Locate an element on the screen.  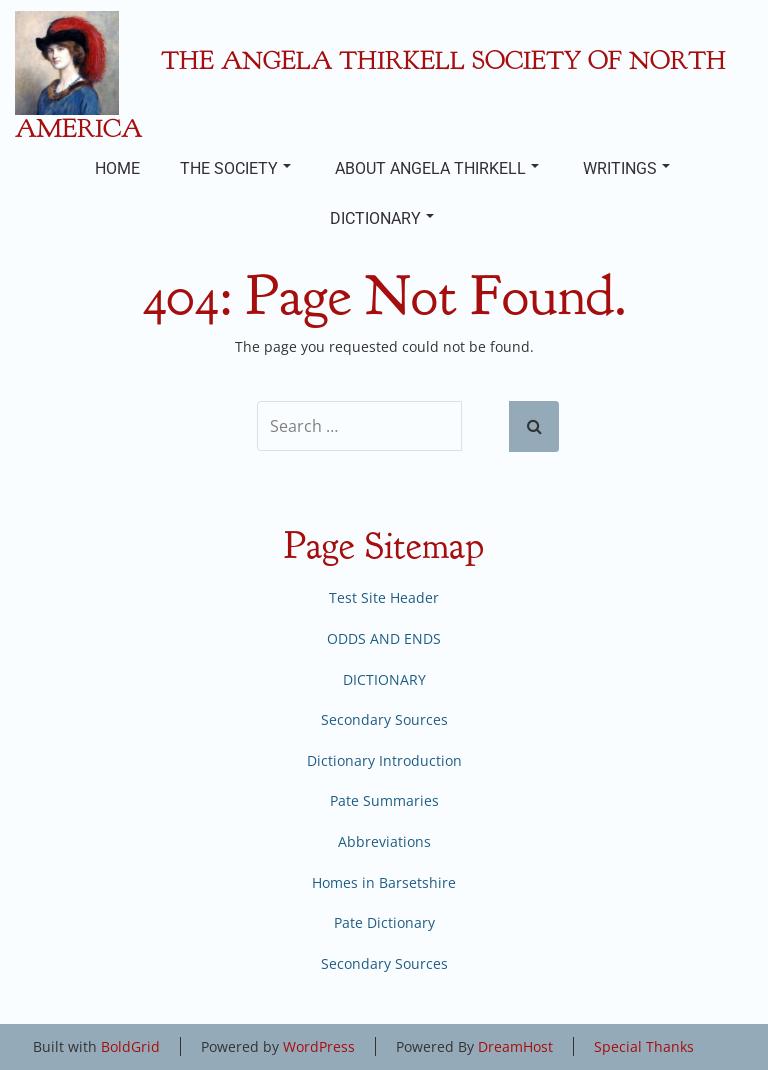
WordPress is located at coordinates (319, 1046).